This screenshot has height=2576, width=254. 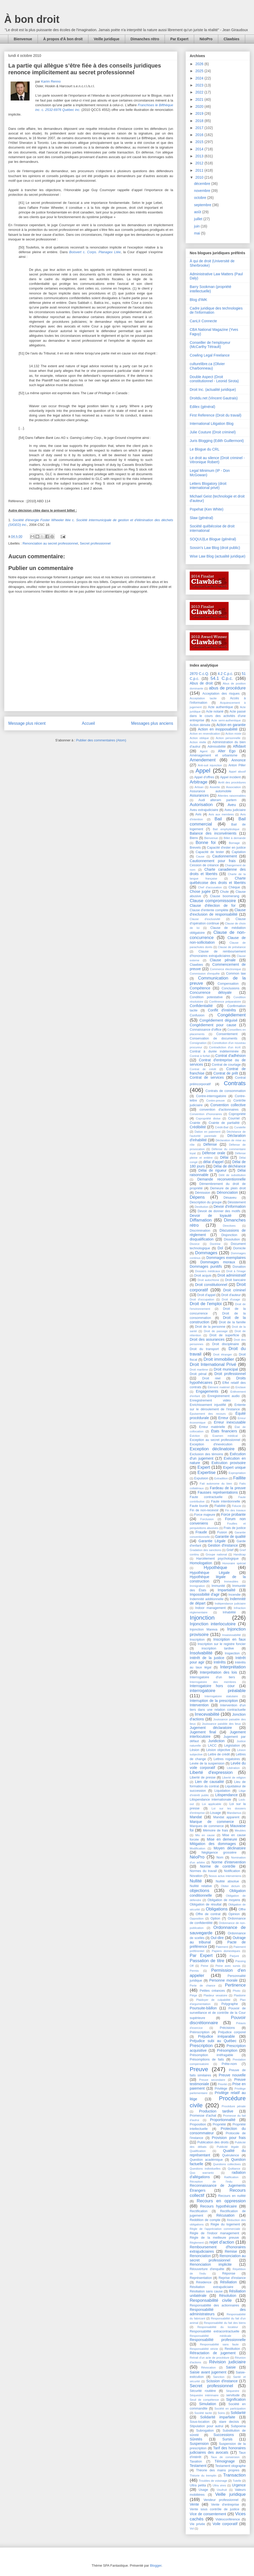 I want to click on Interrogatoire des membres, so click(x=213, y=1681).